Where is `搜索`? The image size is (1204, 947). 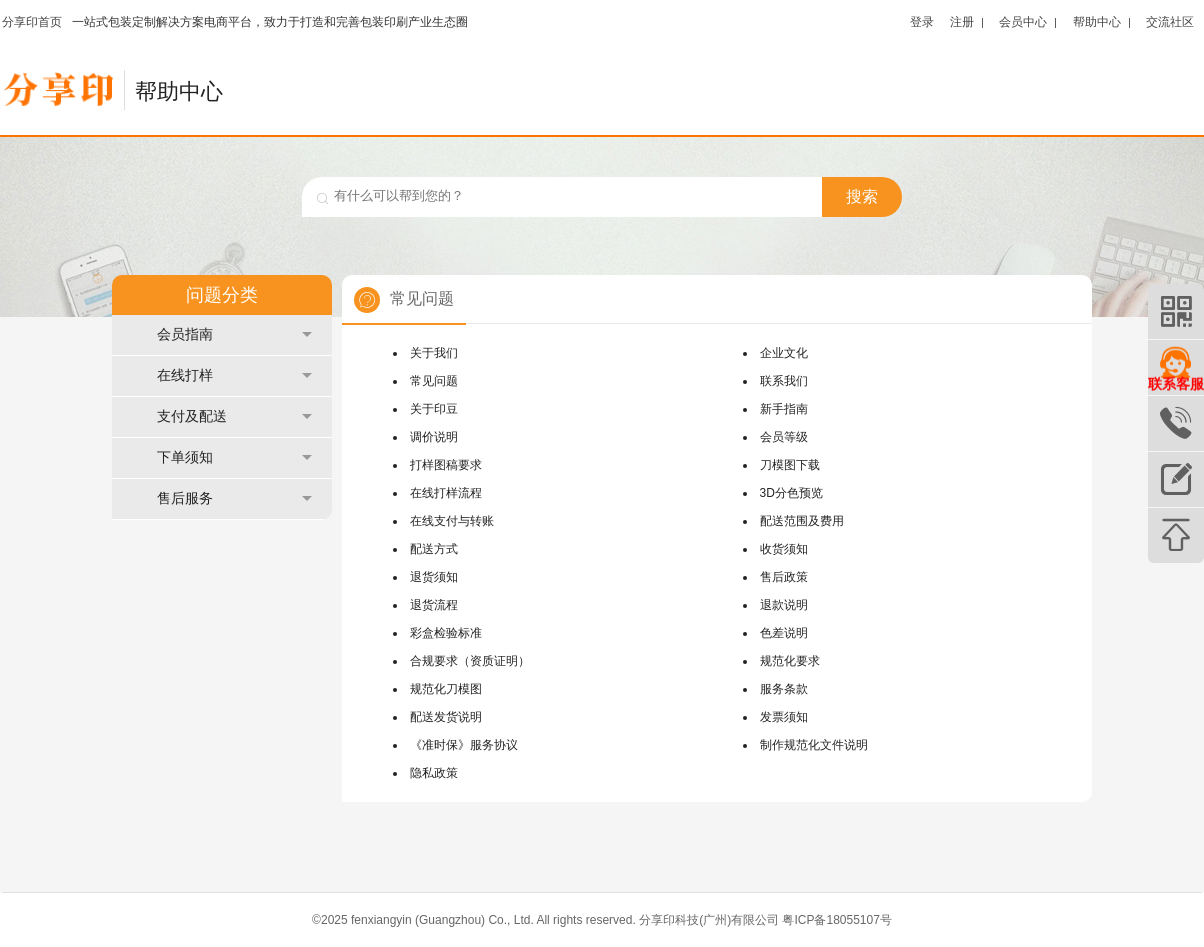
搜索 is located at coordinates (862, 196).